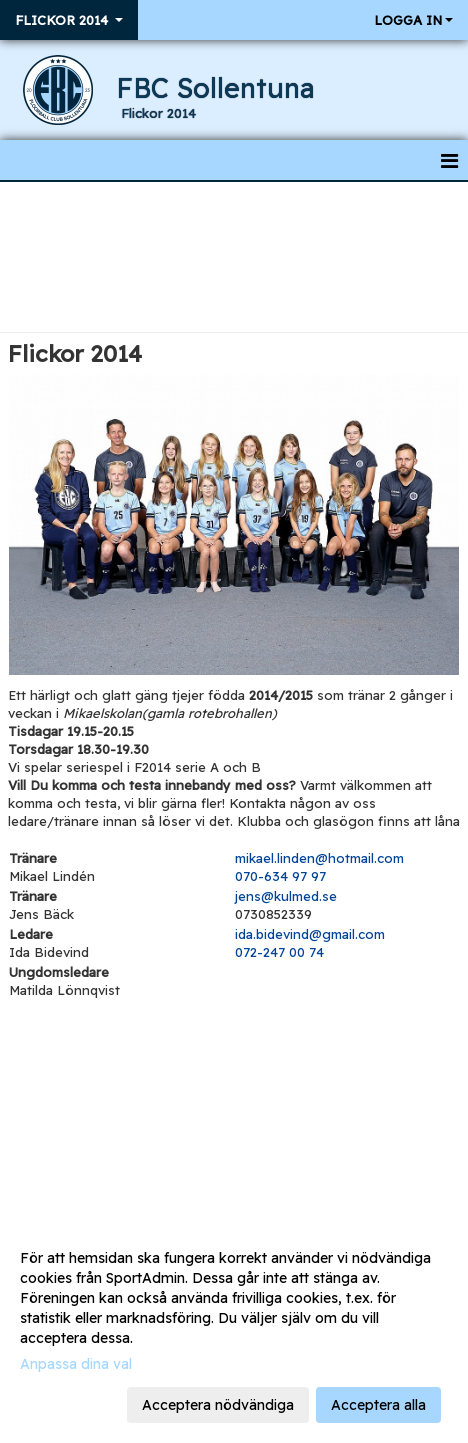 This screenshot has height=1443, width=468. What do you see at coordinates (378, 1405) in the screenshot?
I see `Acceptera alla` at bounding box center [378, 1405].